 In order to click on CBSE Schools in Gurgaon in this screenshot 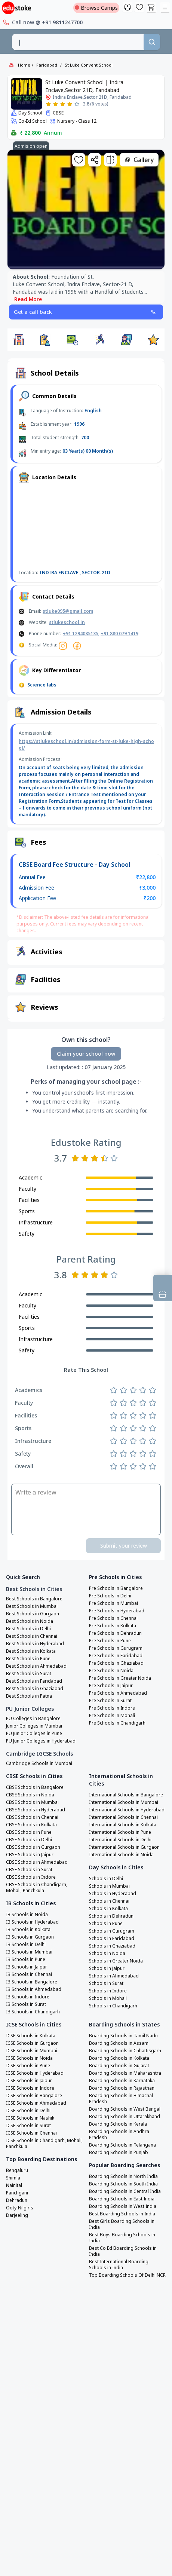, I will do `click(33, 1847)`.